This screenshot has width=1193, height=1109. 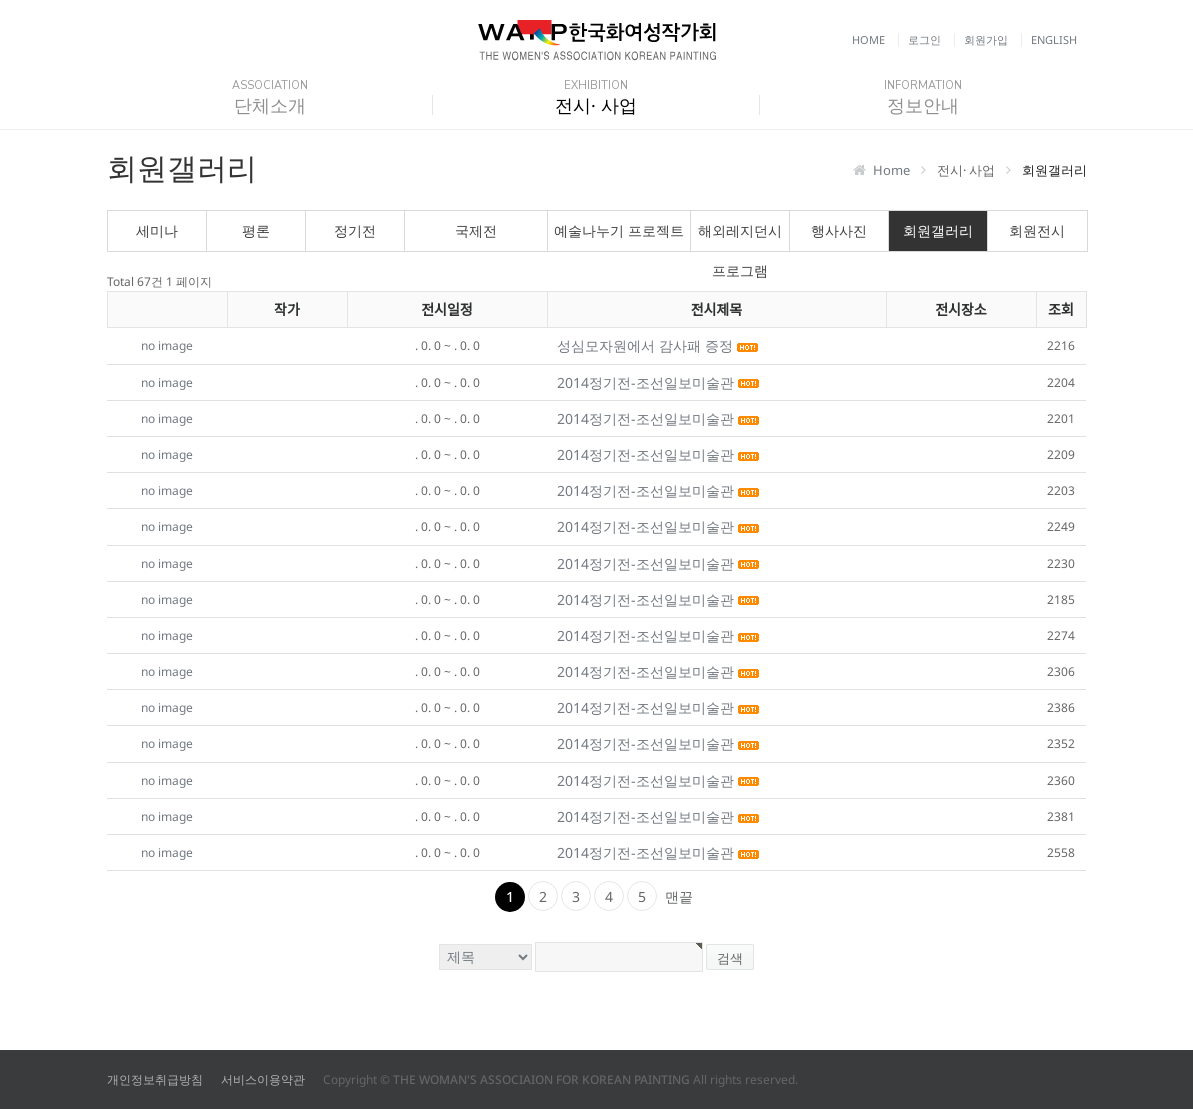 What do you see at coordinates (839, 230) in the screenshot?
I see `행사사진` at bounding box center [839, 230].